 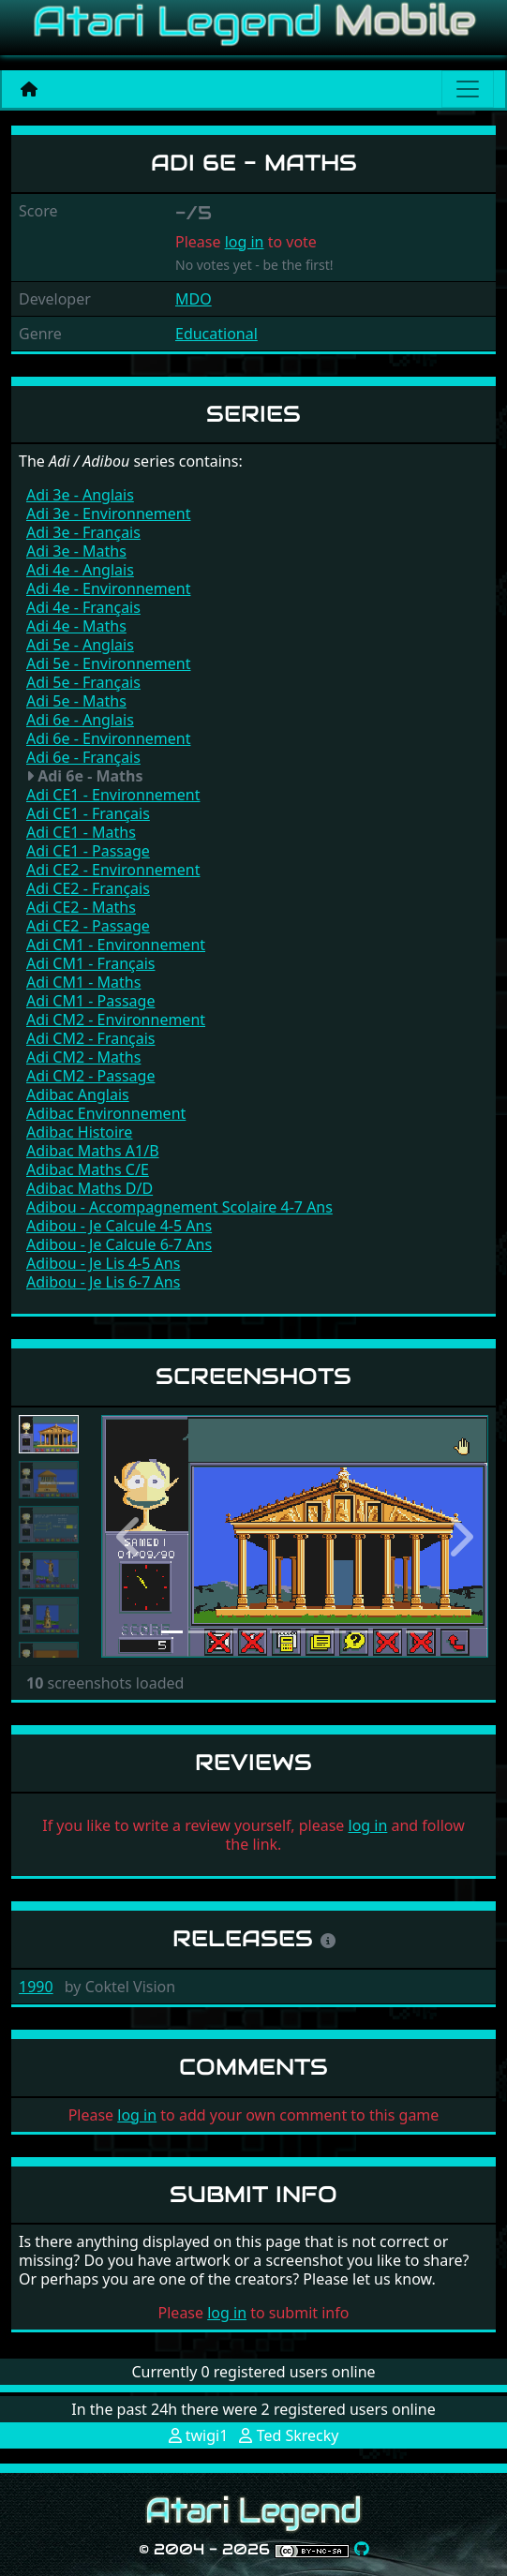 I want to click on Adi CM2 - Maths, so click(x=83, y=1057).